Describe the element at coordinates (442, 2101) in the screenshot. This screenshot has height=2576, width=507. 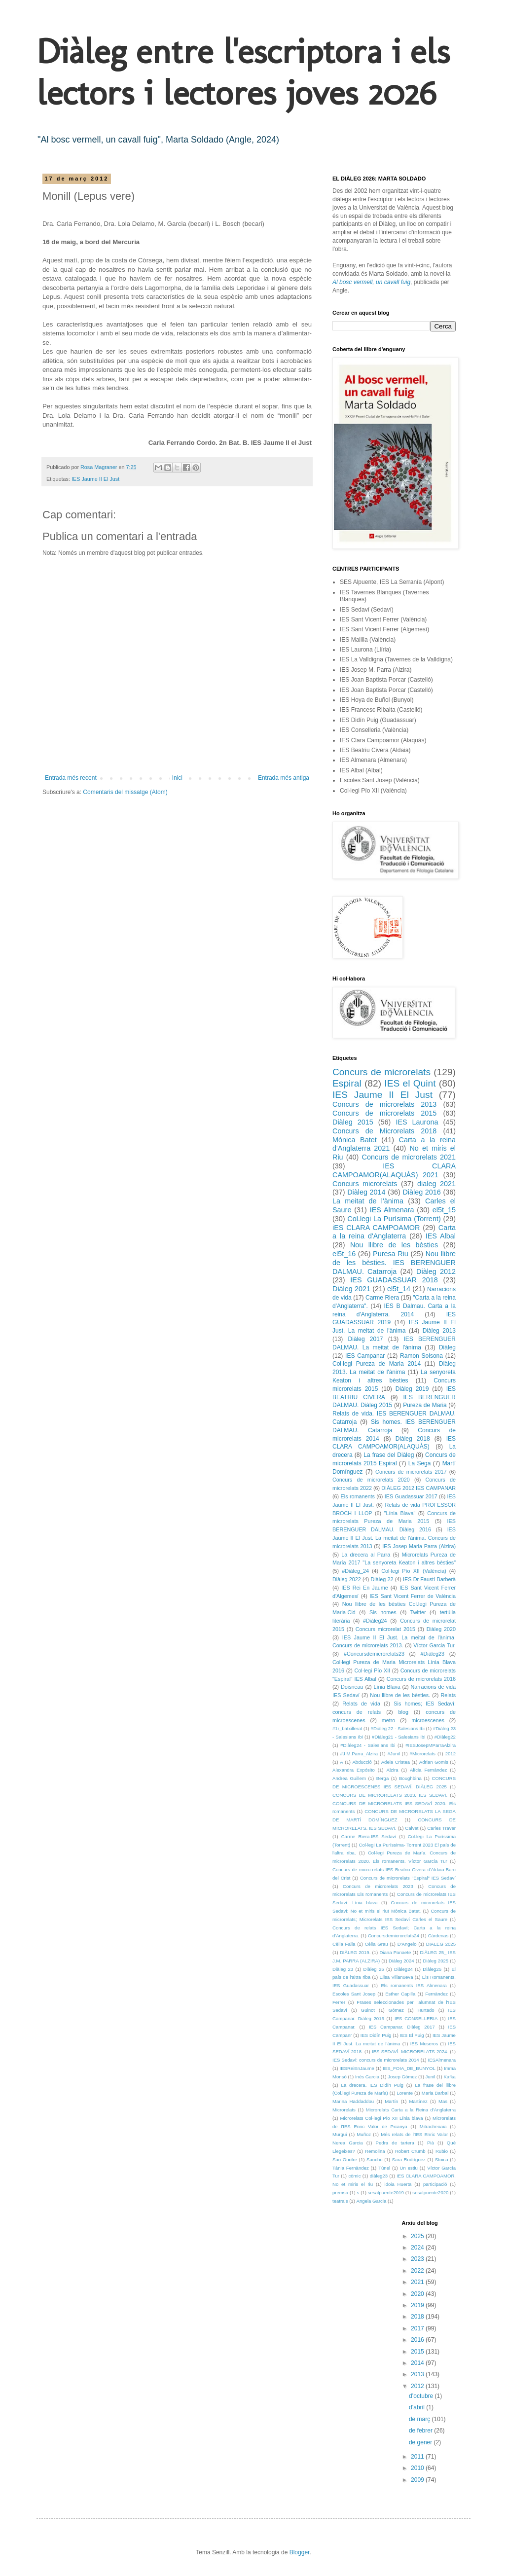
I see `Mas` at that location.